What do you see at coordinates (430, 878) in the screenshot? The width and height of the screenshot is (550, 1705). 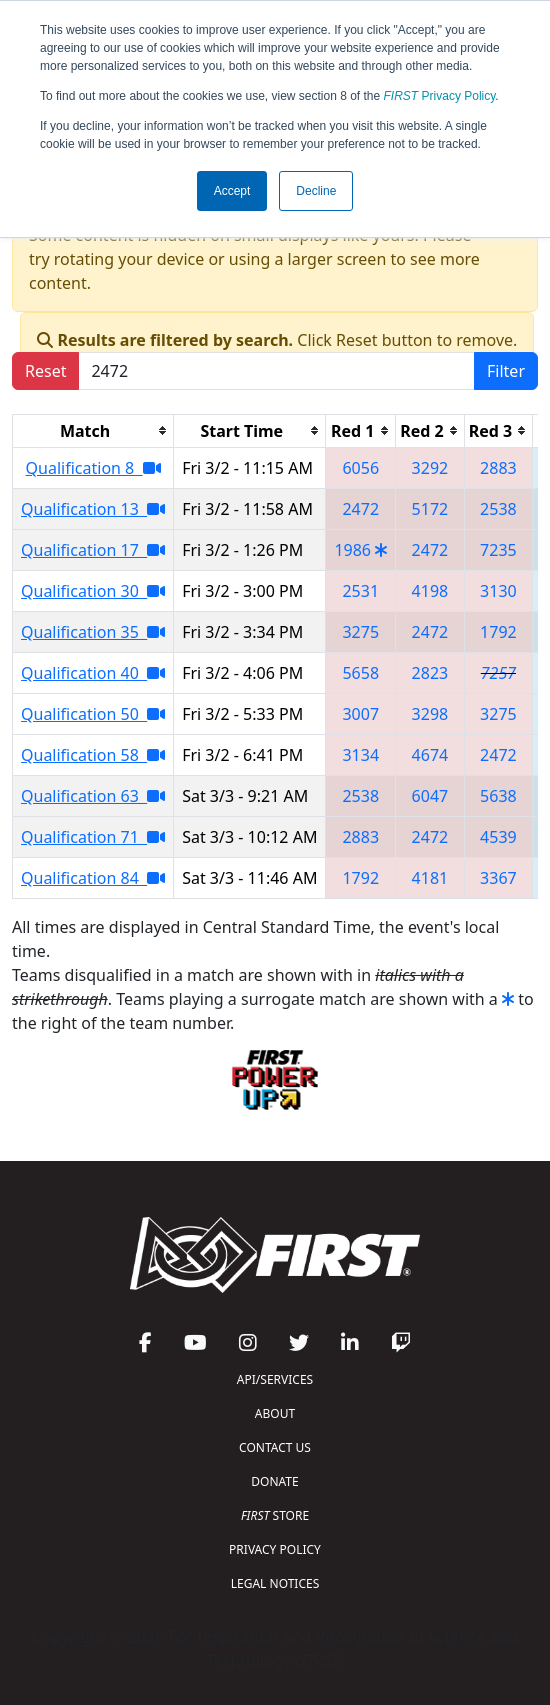 I see `4181` at bounding box center [430, 878].